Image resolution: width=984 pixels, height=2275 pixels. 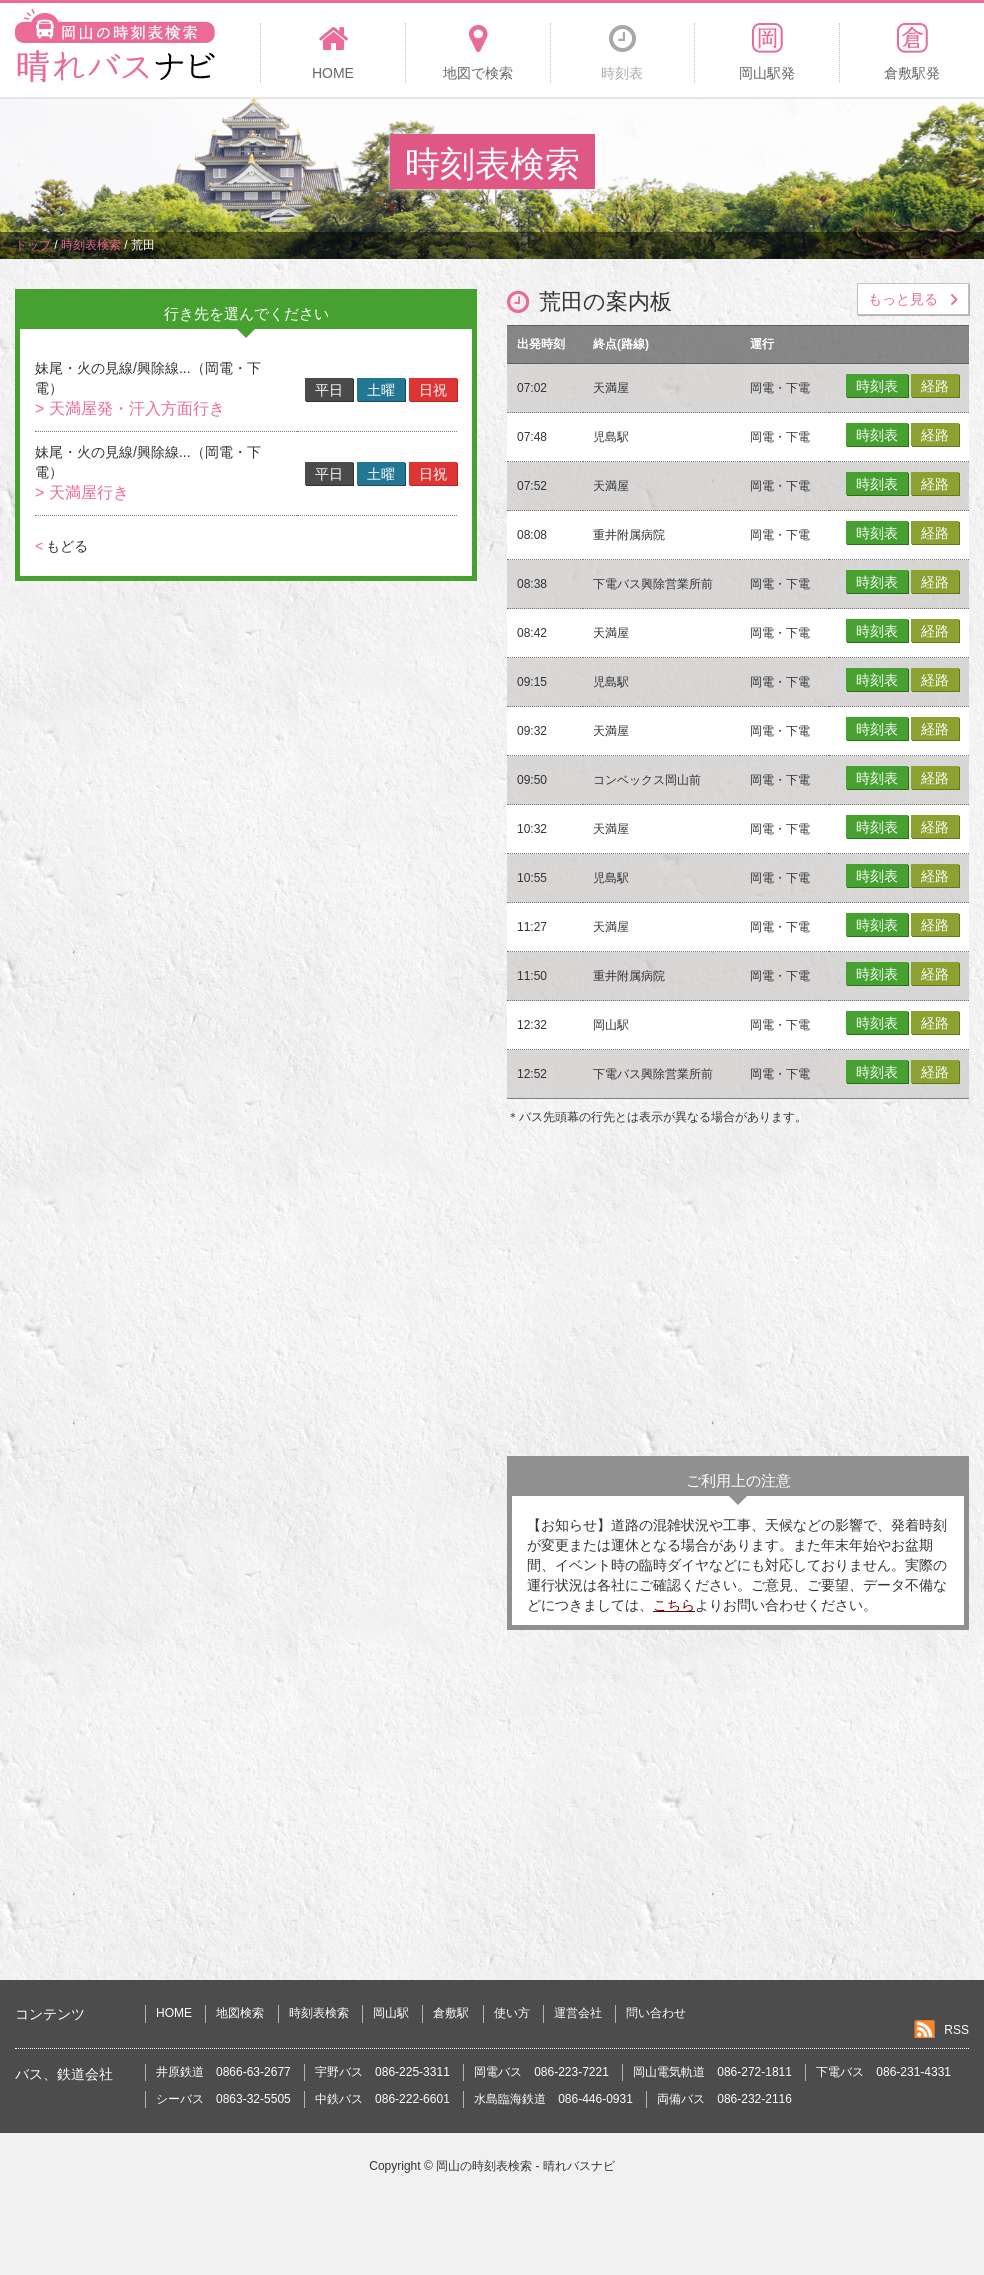 What do you see at coordinates (512, 2013) in the screenshot?
I see `使い方` at bounding box center [512, 2013].